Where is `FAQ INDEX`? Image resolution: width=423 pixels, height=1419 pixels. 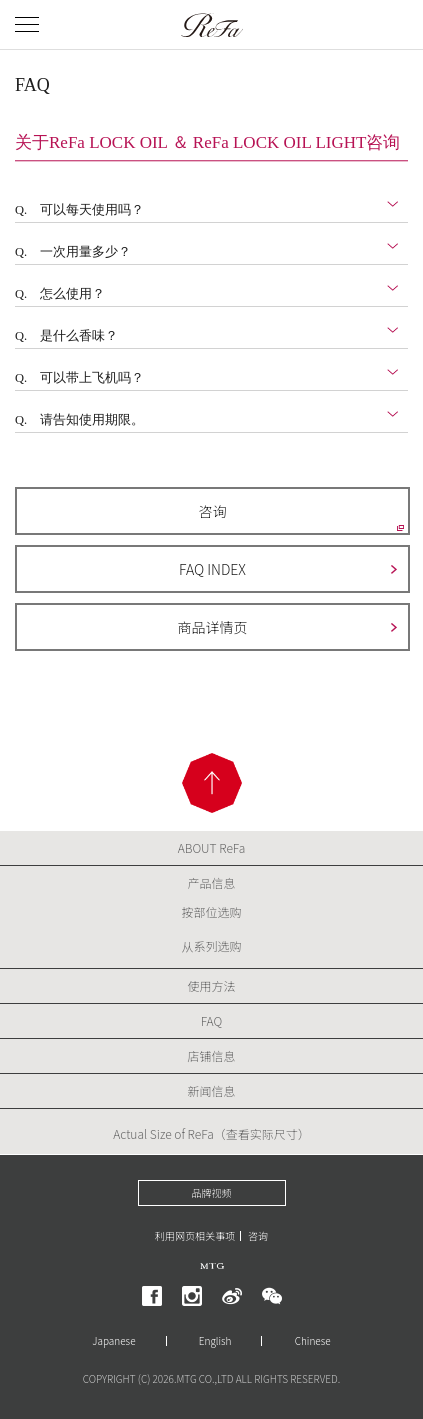 FAQ INDEX is located at coordinates (212, 569).